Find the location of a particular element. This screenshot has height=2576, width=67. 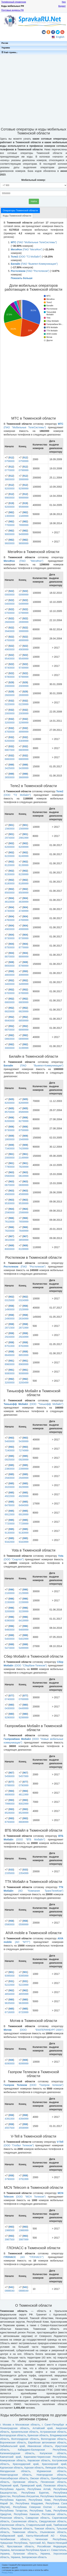

3810000 is located at coordinates (10, 1239).